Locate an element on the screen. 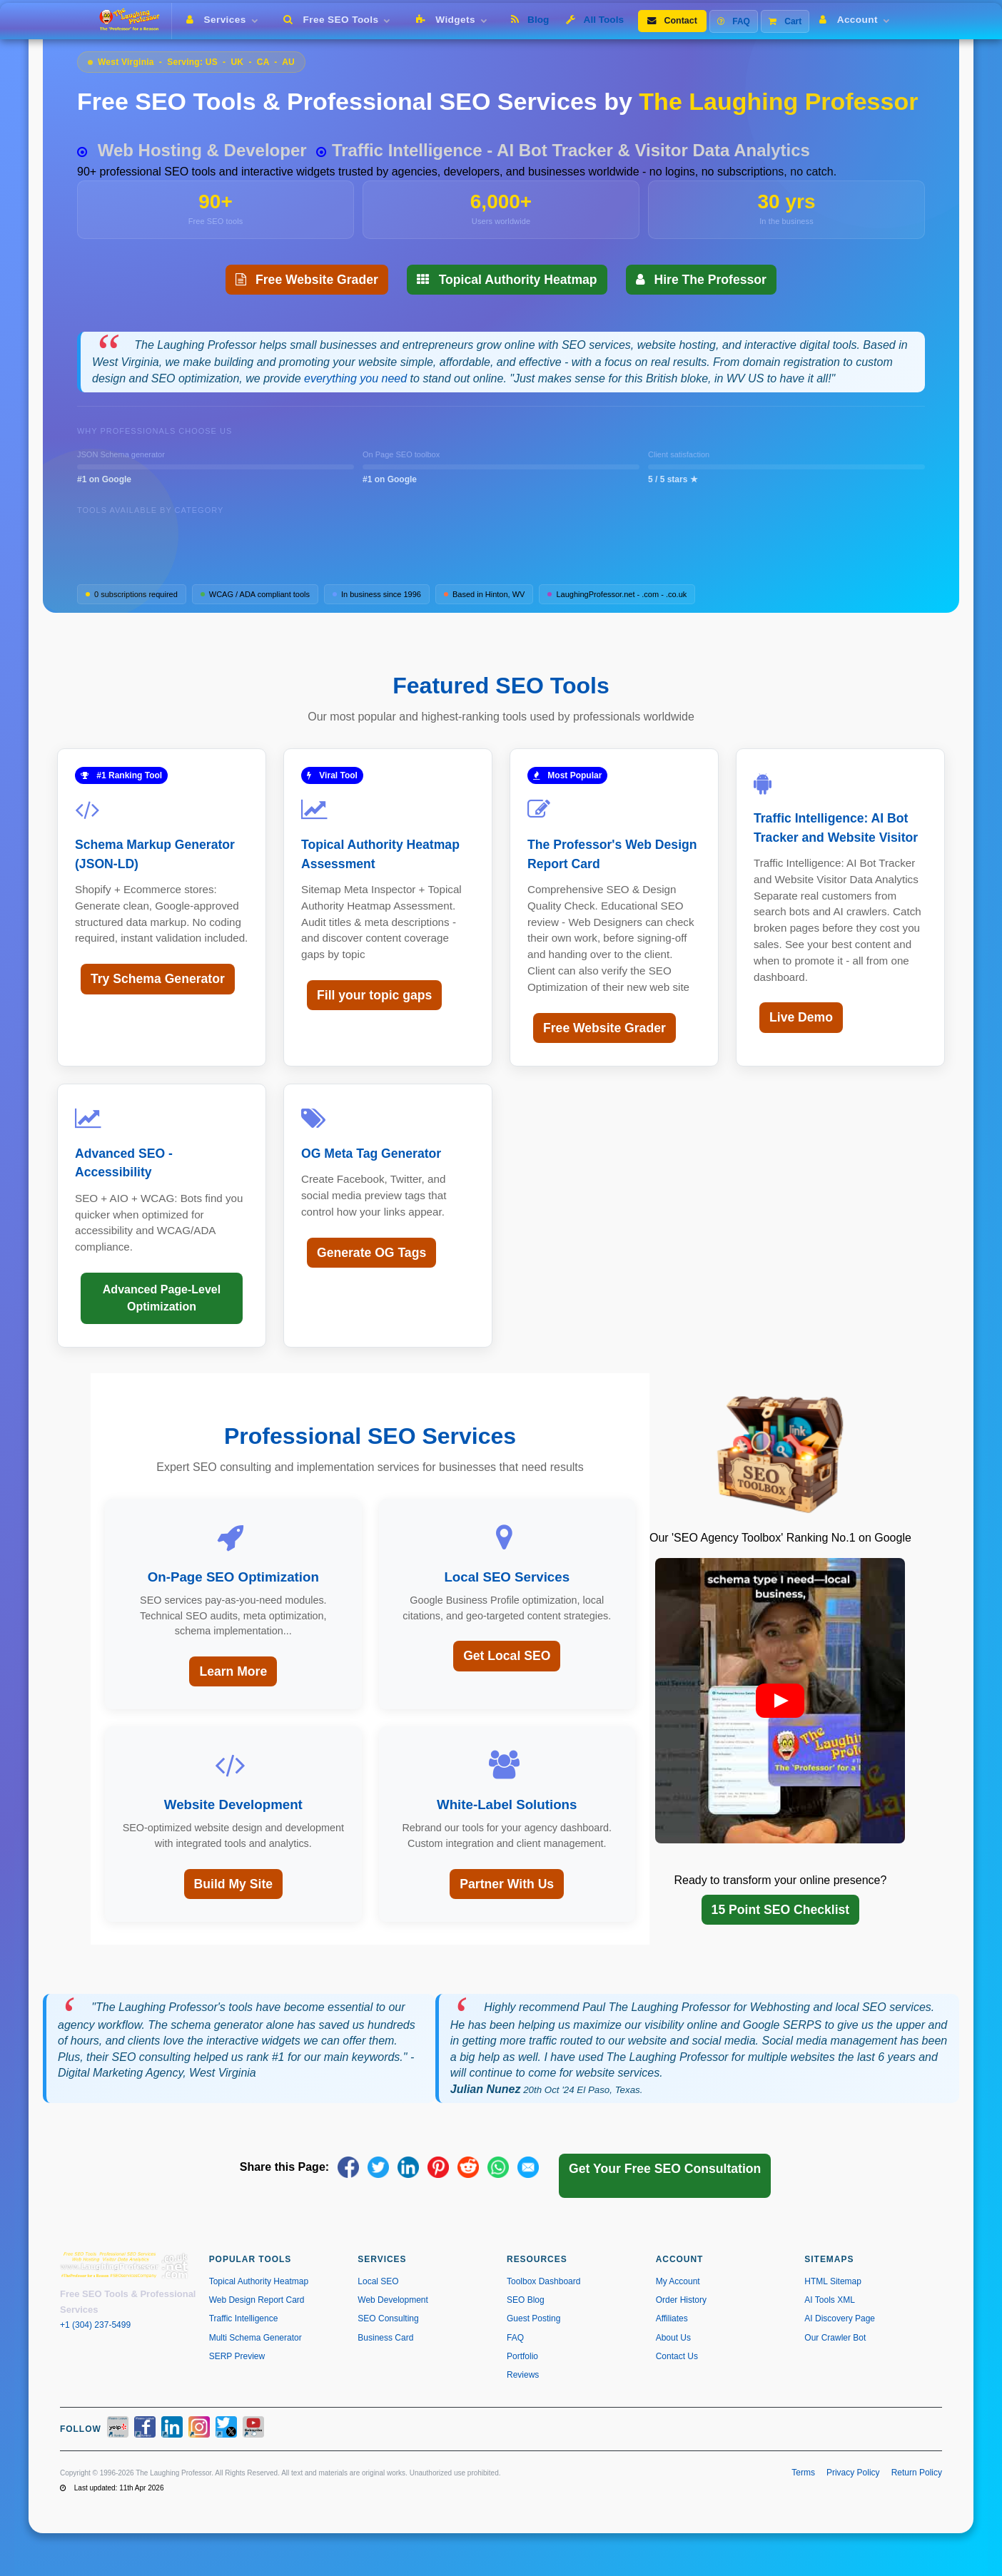 The height and width of the screenshot is (2576, 1002). SEO Blog is located at coordinates (526, 2300).